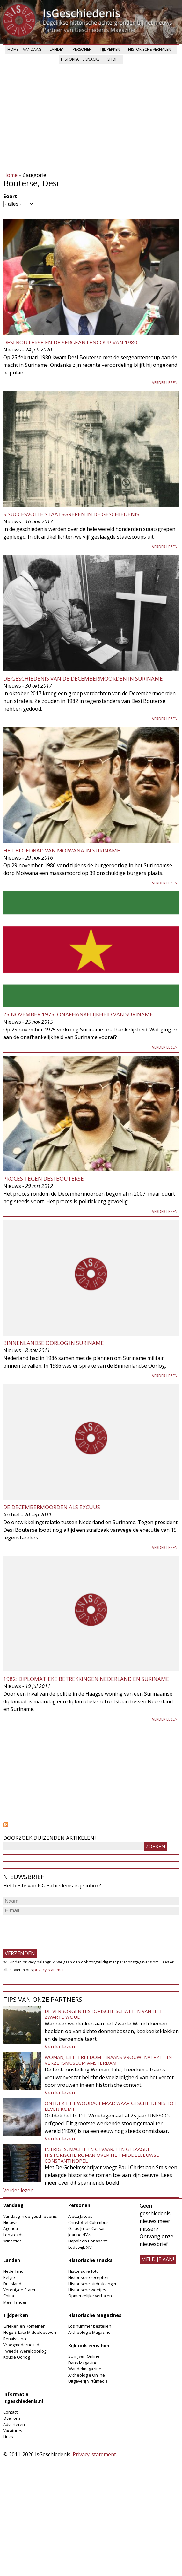  Describe the element at coordinates (83, 2271) in the screenshot. I see `Historische foto` at that location.